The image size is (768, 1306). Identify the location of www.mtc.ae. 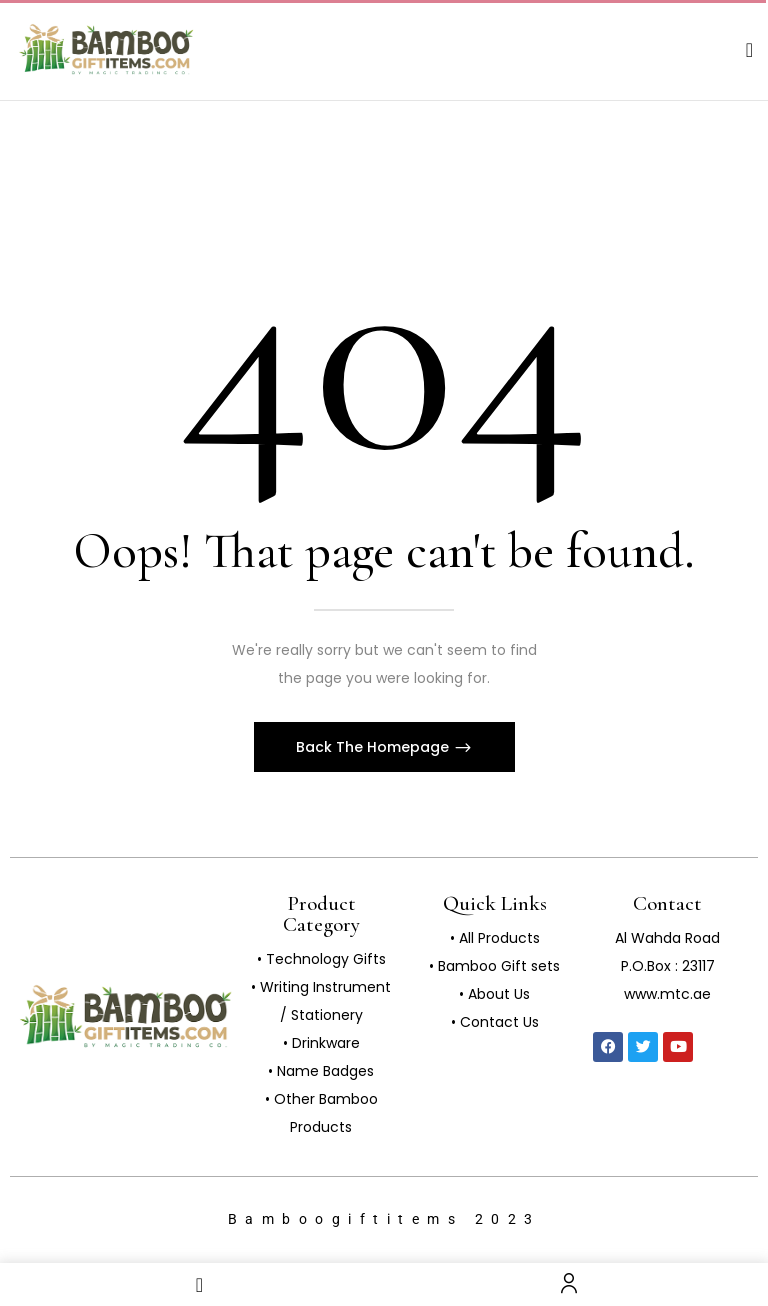
(667, 994).